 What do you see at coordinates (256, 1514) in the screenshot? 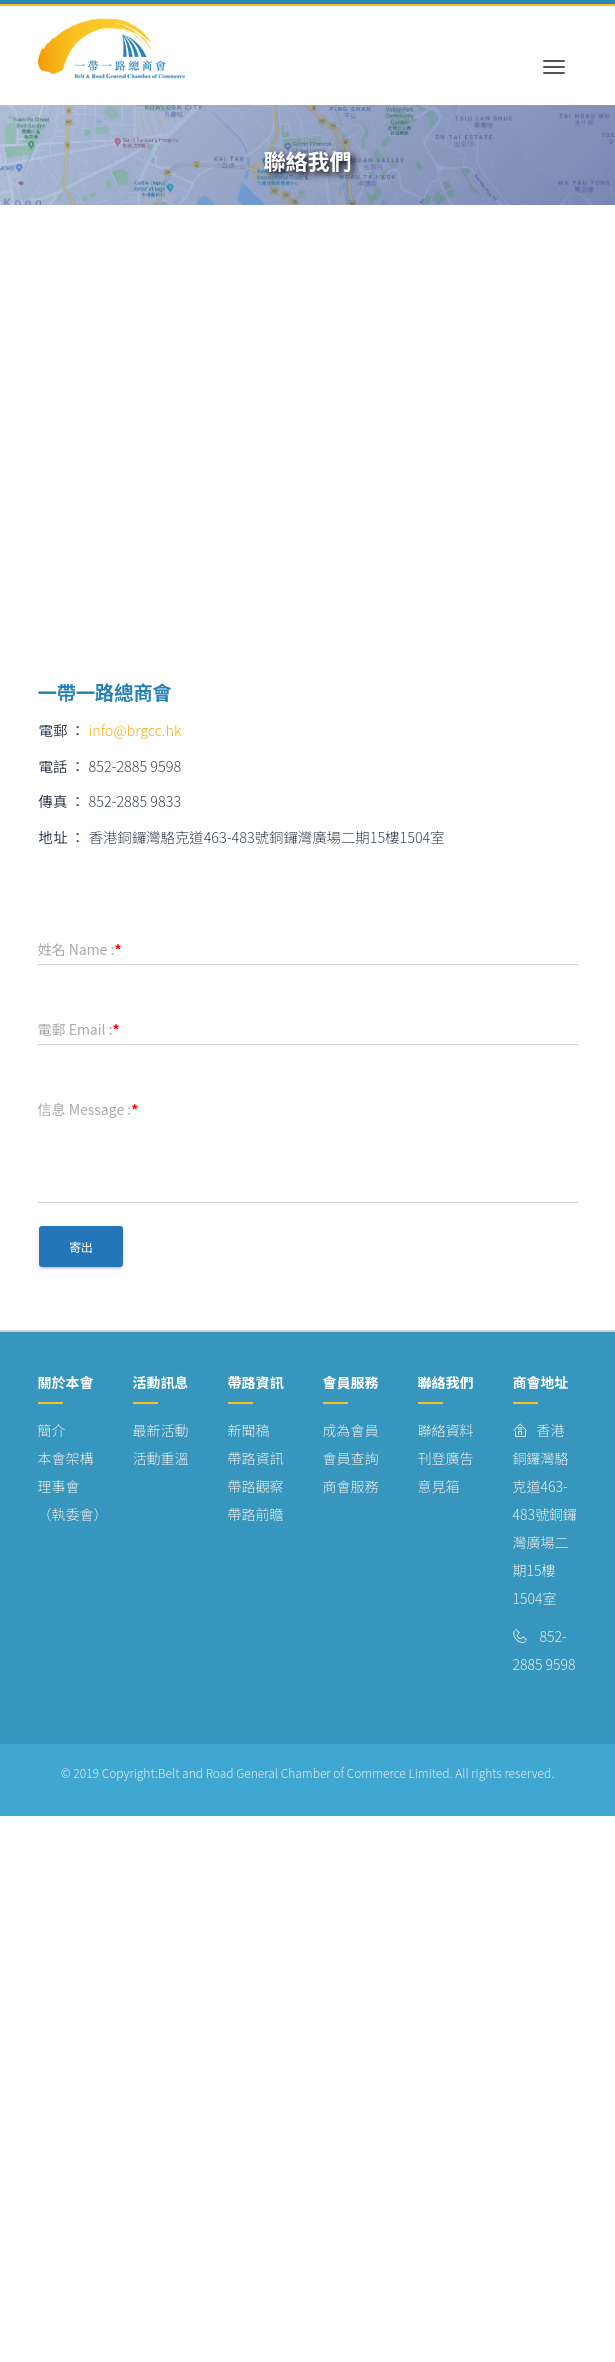
I see `帶路前瞻` at bounding box center [256, 1514].